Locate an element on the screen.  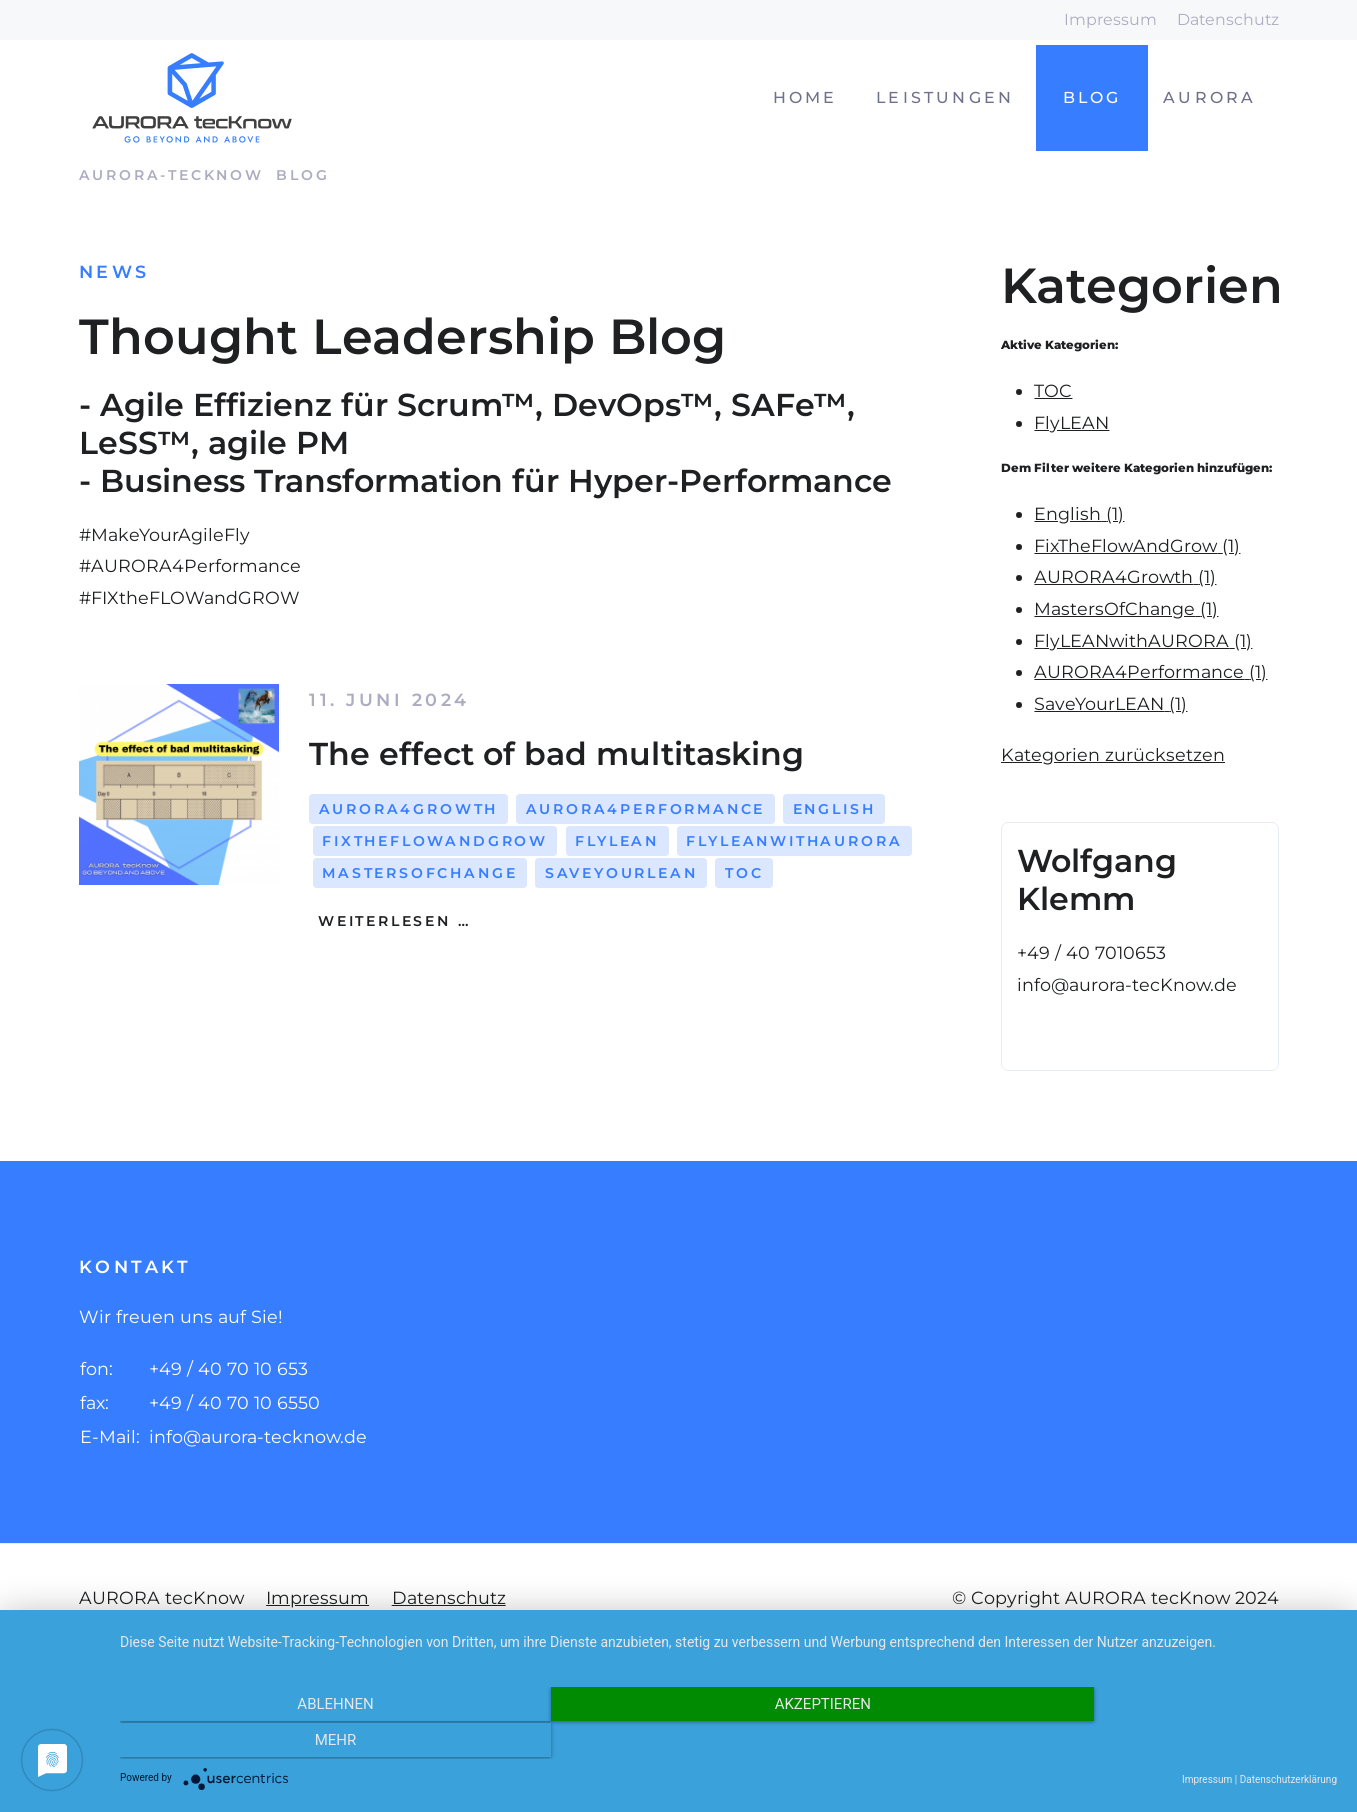
Ablehnen is located at coordinates (302, 1741).